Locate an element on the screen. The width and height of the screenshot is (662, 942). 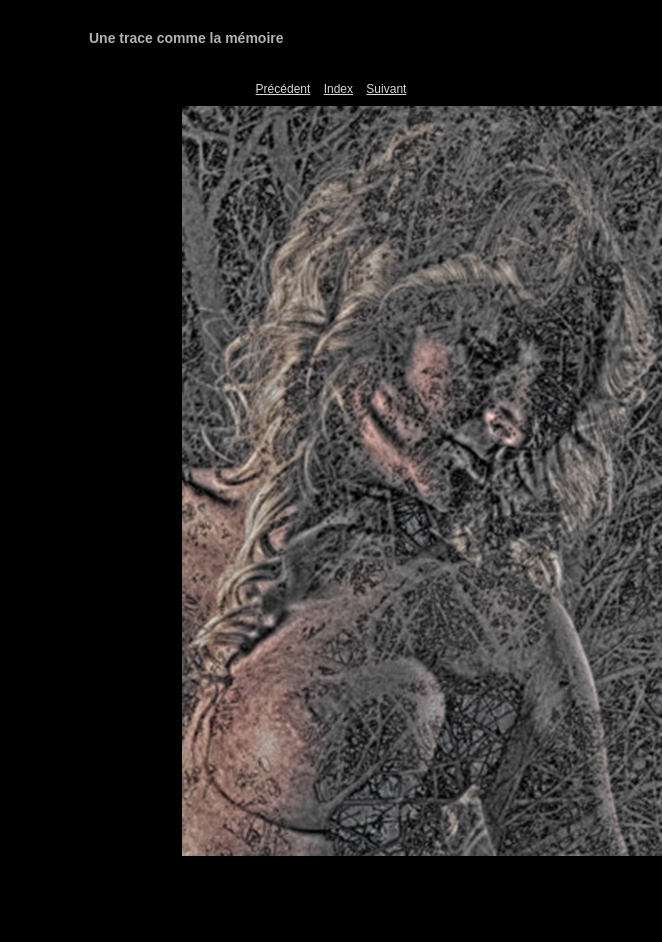
Une trace comme la mémoire is located at coordinates (186, 38).